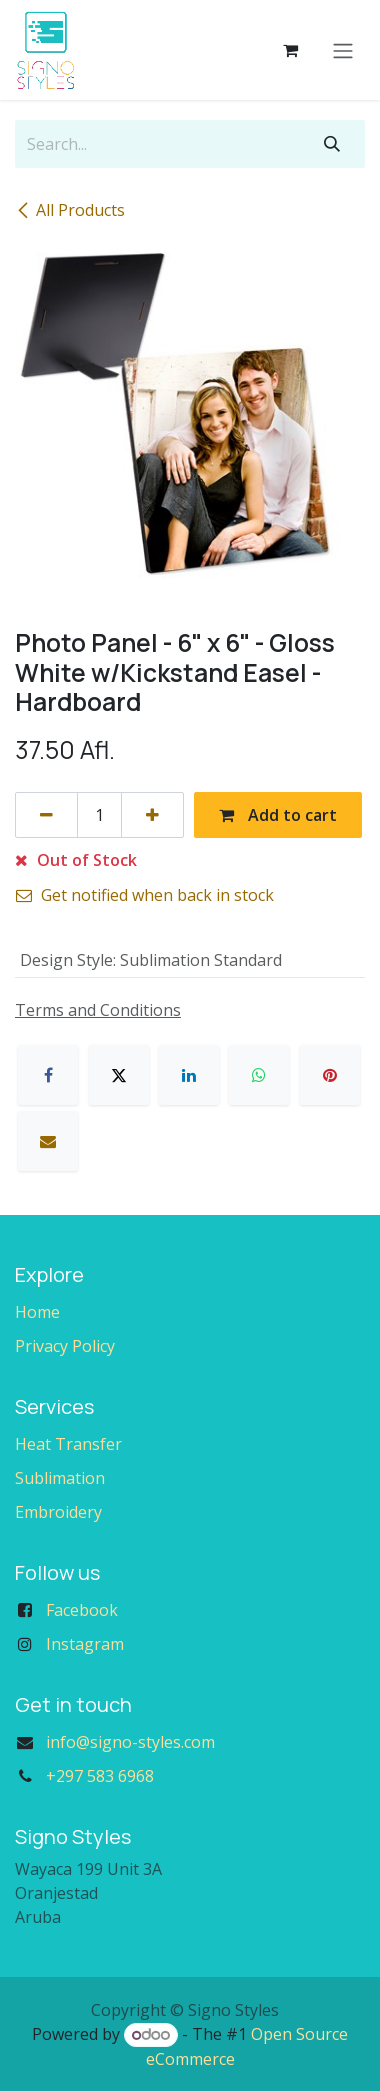 The height and width of the screenshot is (2091, 380). What do you see at coordinates (37, 1312) in the screenshot?
I see `Home` at bounding box center [37, 1312].